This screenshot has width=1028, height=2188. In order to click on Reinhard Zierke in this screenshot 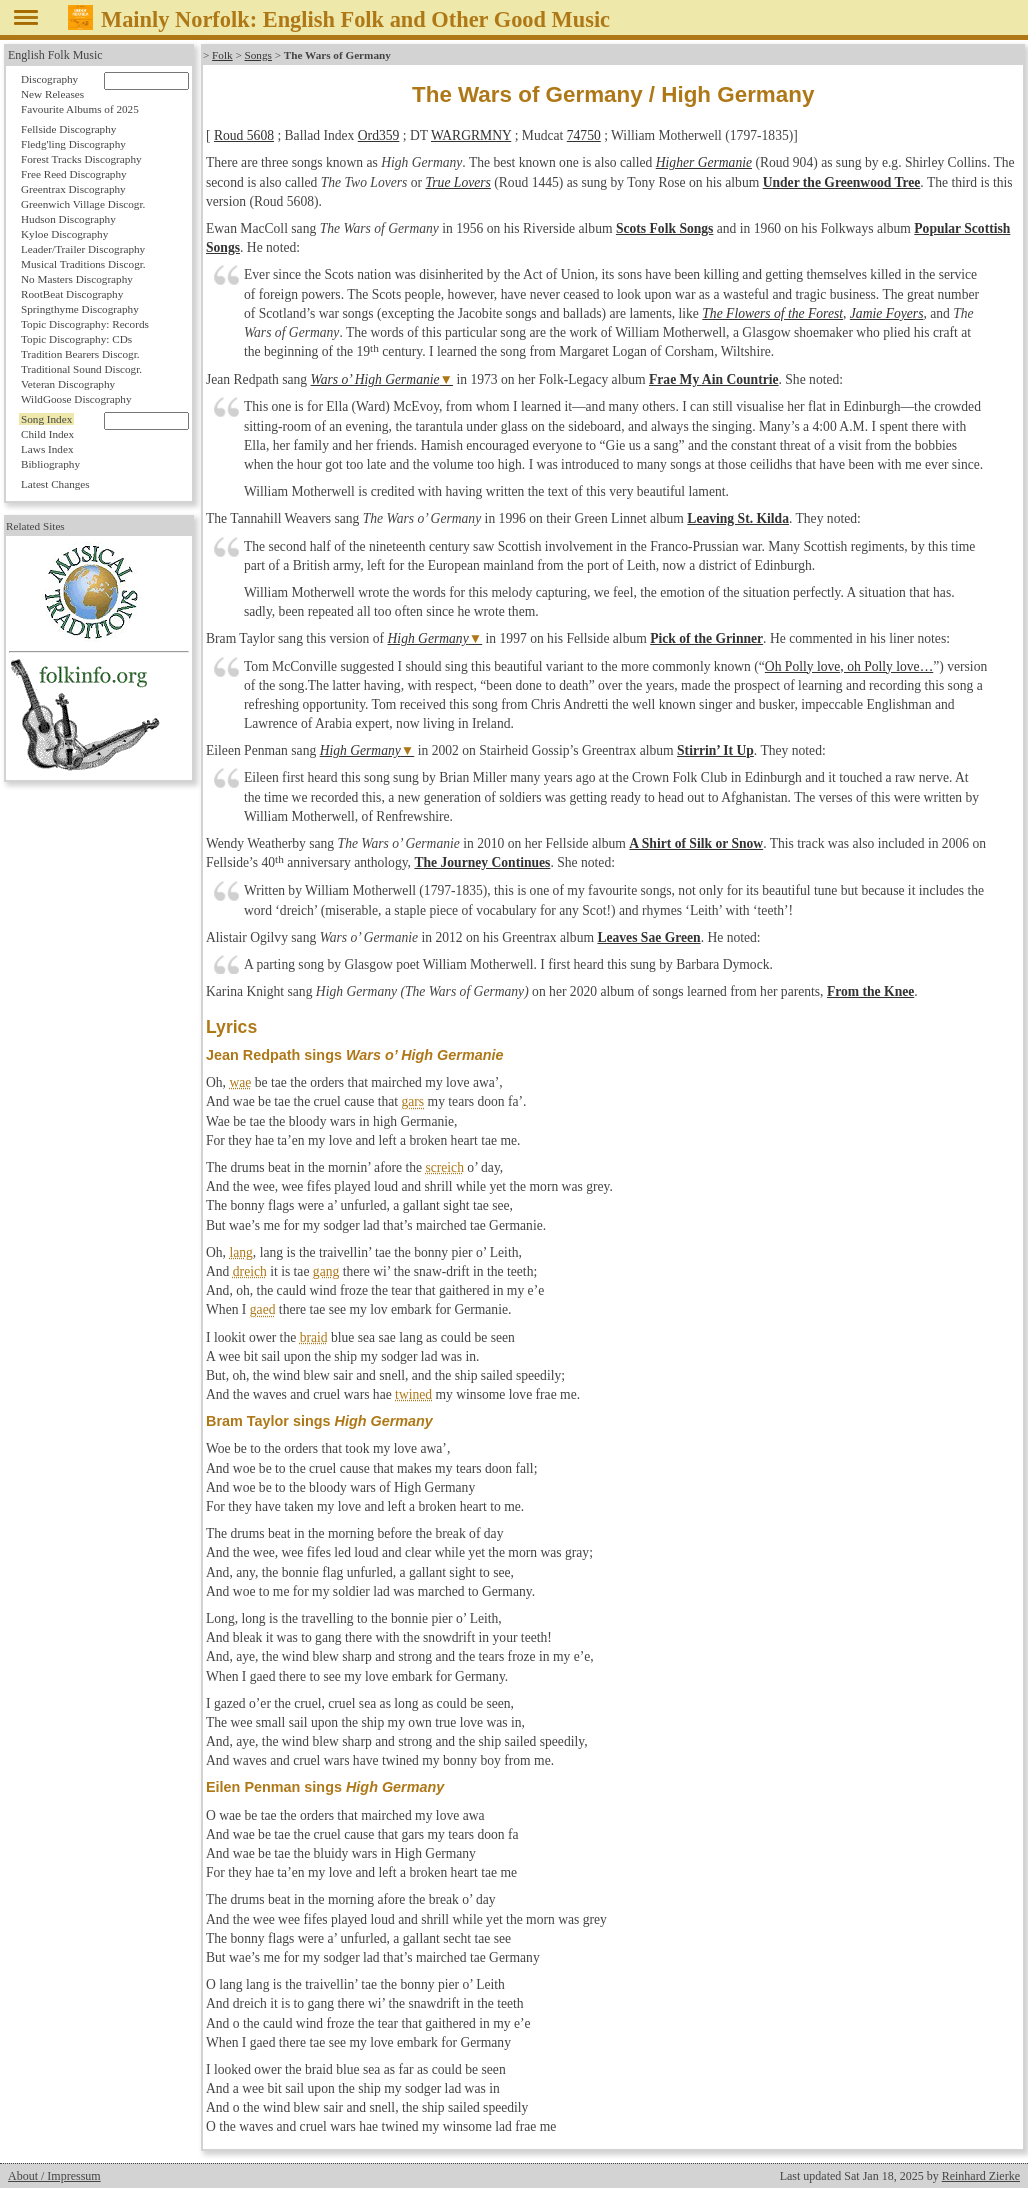, I will do `click(981, 2176)`.